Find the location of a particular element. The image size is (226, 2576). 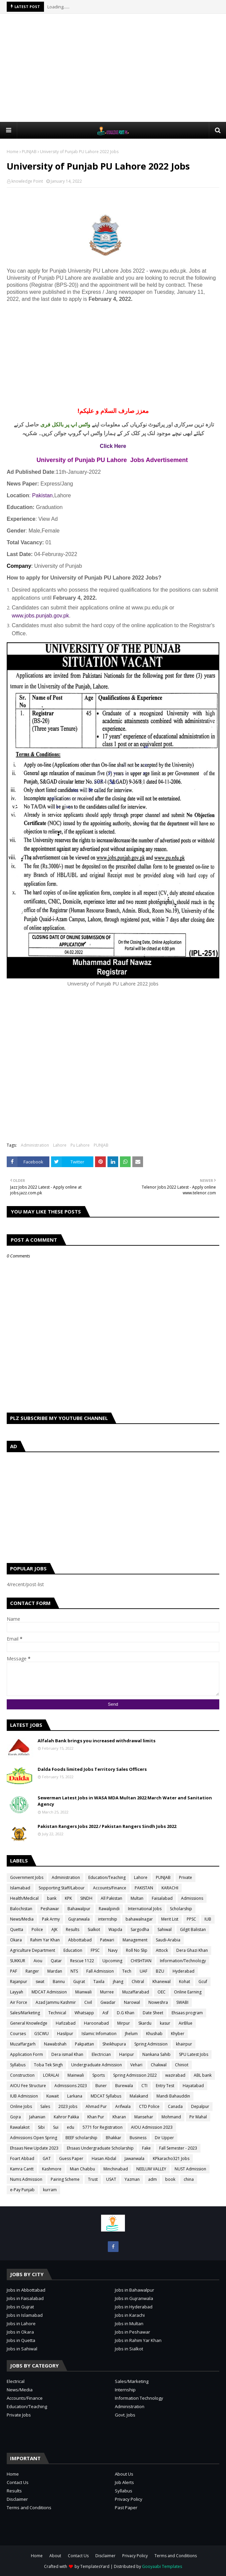

KARACHI is located at coordinates (170, 1888).